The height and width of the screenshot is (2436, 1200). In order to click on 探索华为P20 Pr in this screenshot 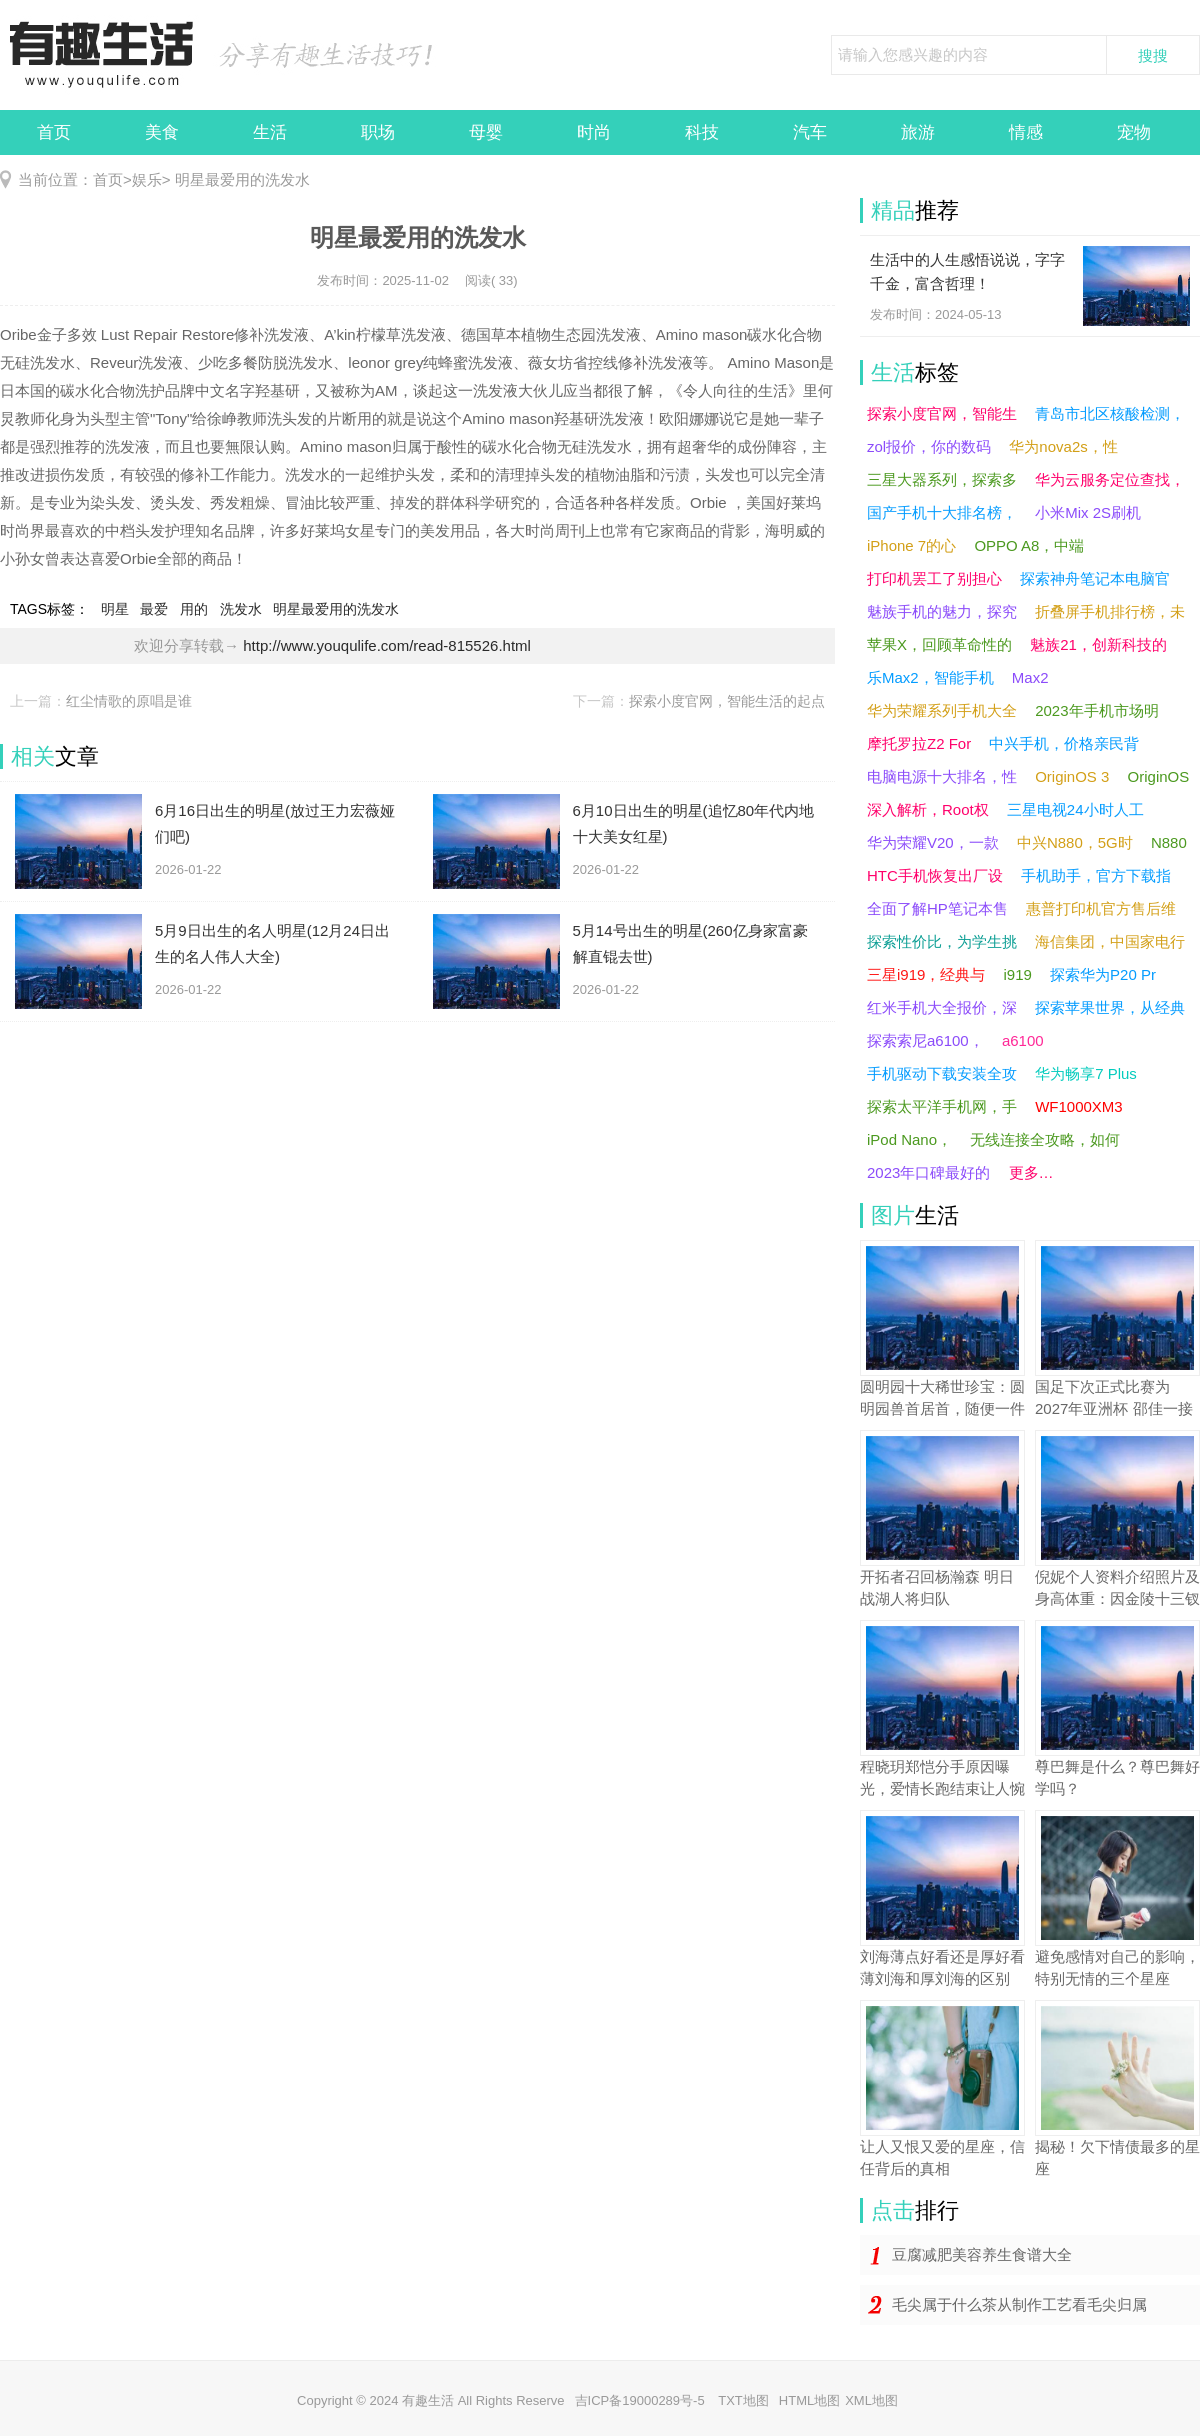, I will do `click(1103, 974)`.